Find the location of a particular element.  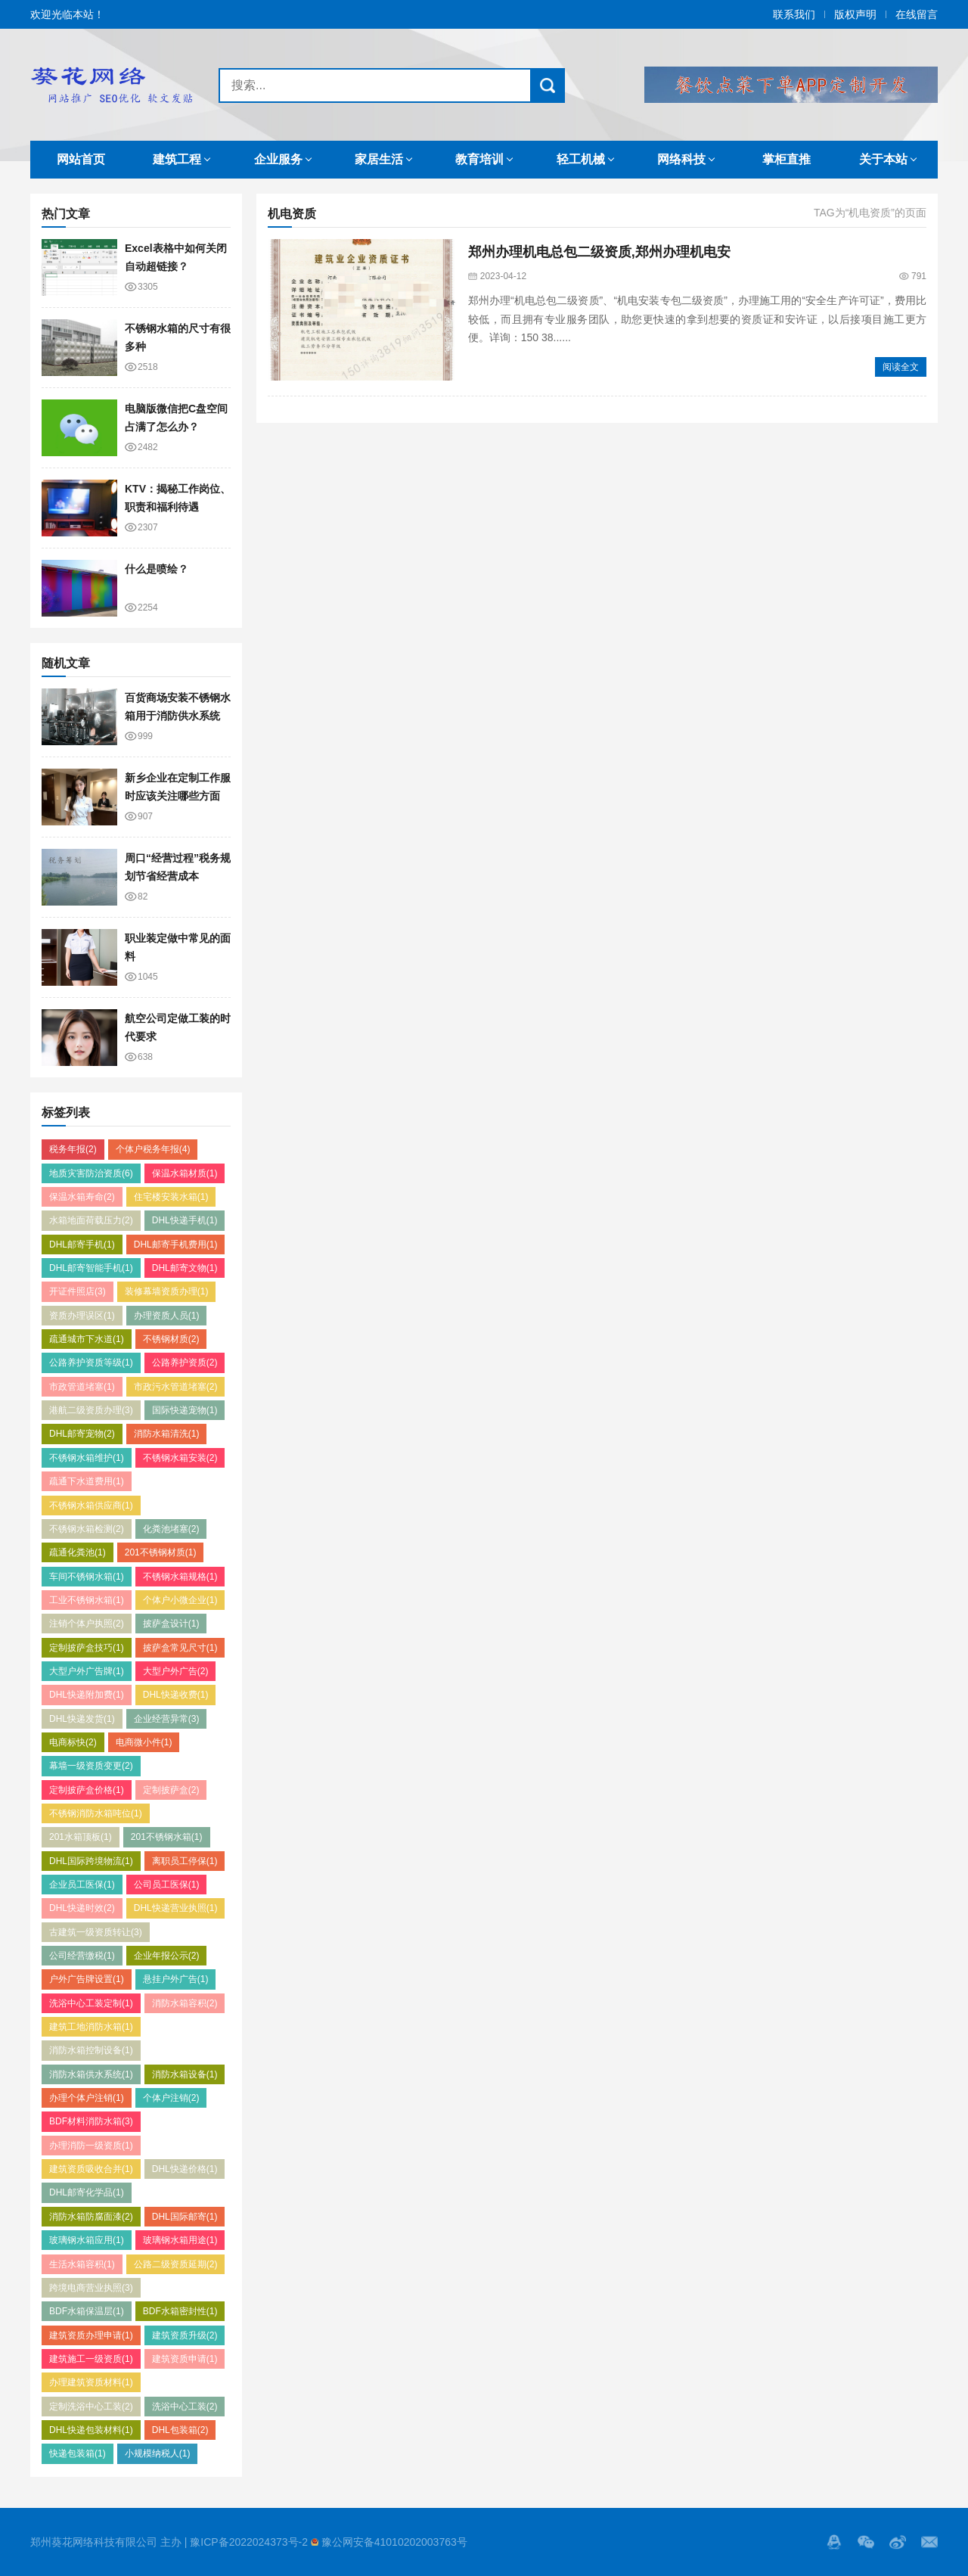

豫公网安备41010202003763号 is located at coordinates (394, 2542).